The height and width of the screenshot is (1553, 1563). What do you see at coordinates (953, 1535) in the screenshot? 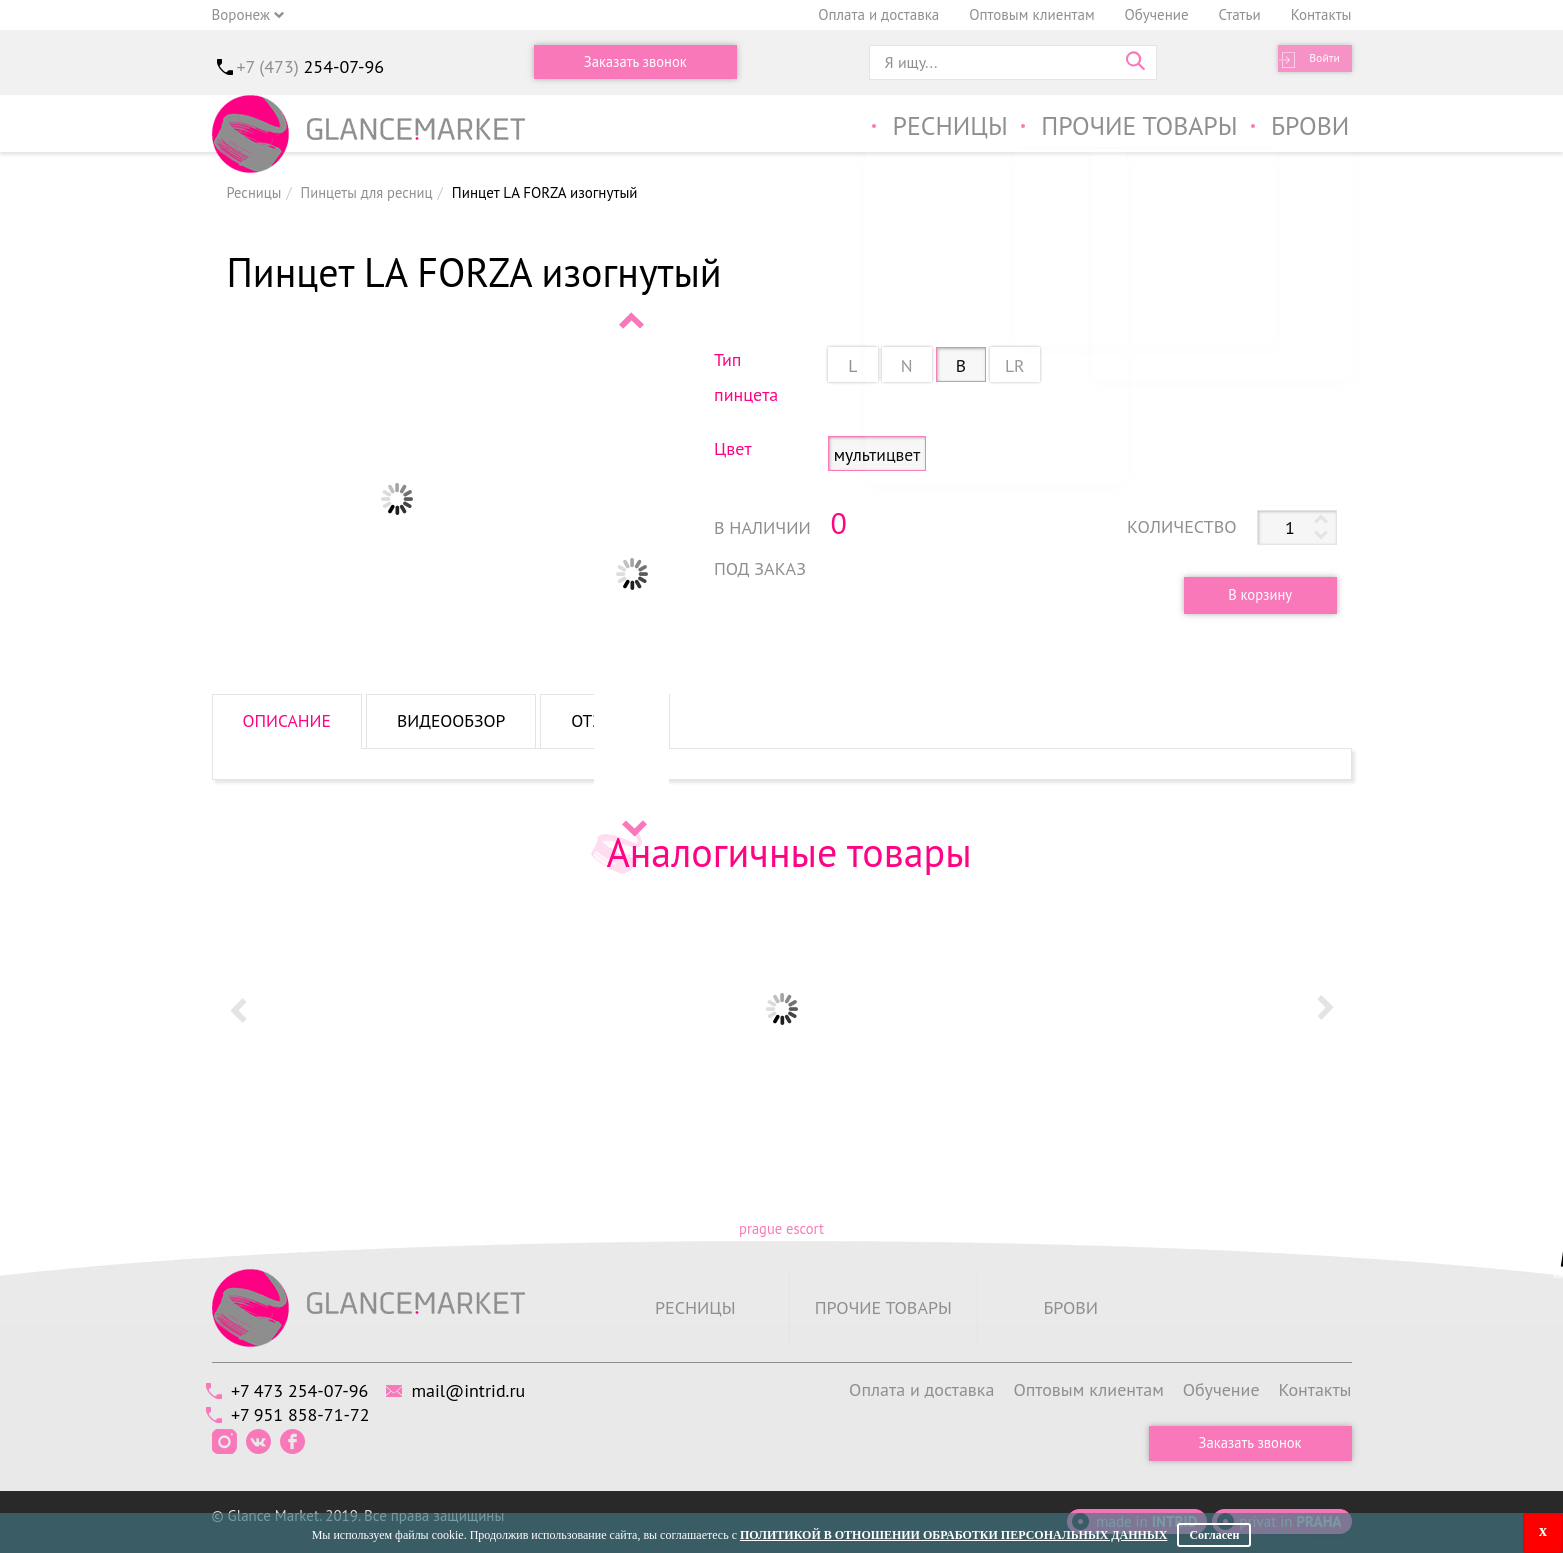
I see `Политикой в отношении обработки персональных данных` at bounding box center [953, 1535].